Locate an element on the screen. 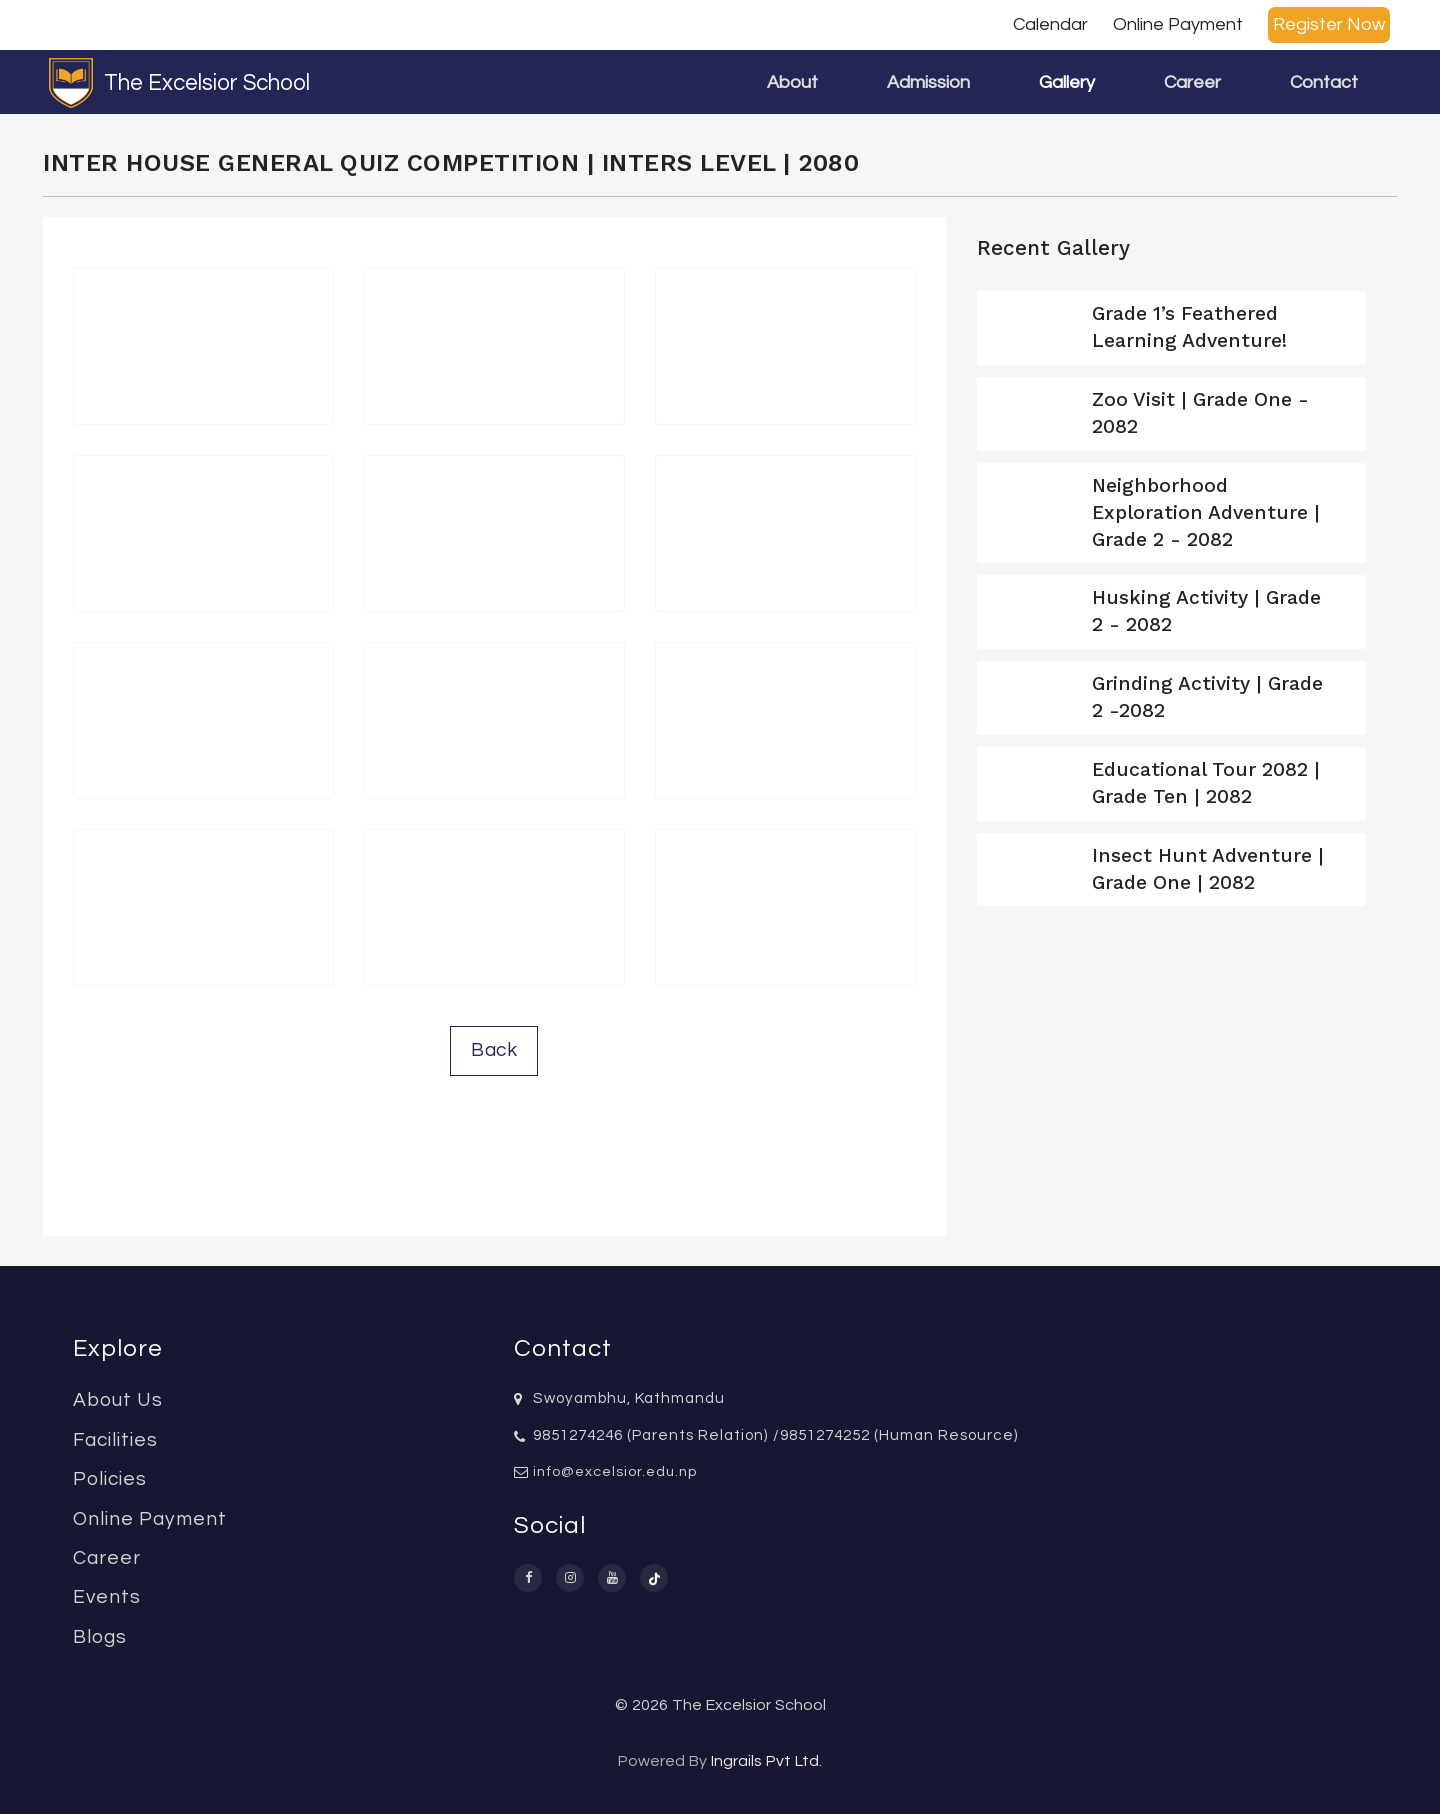 The width and height of the screenshot is (1440, 1814). Register Now is located at coordinates (1329, 24).